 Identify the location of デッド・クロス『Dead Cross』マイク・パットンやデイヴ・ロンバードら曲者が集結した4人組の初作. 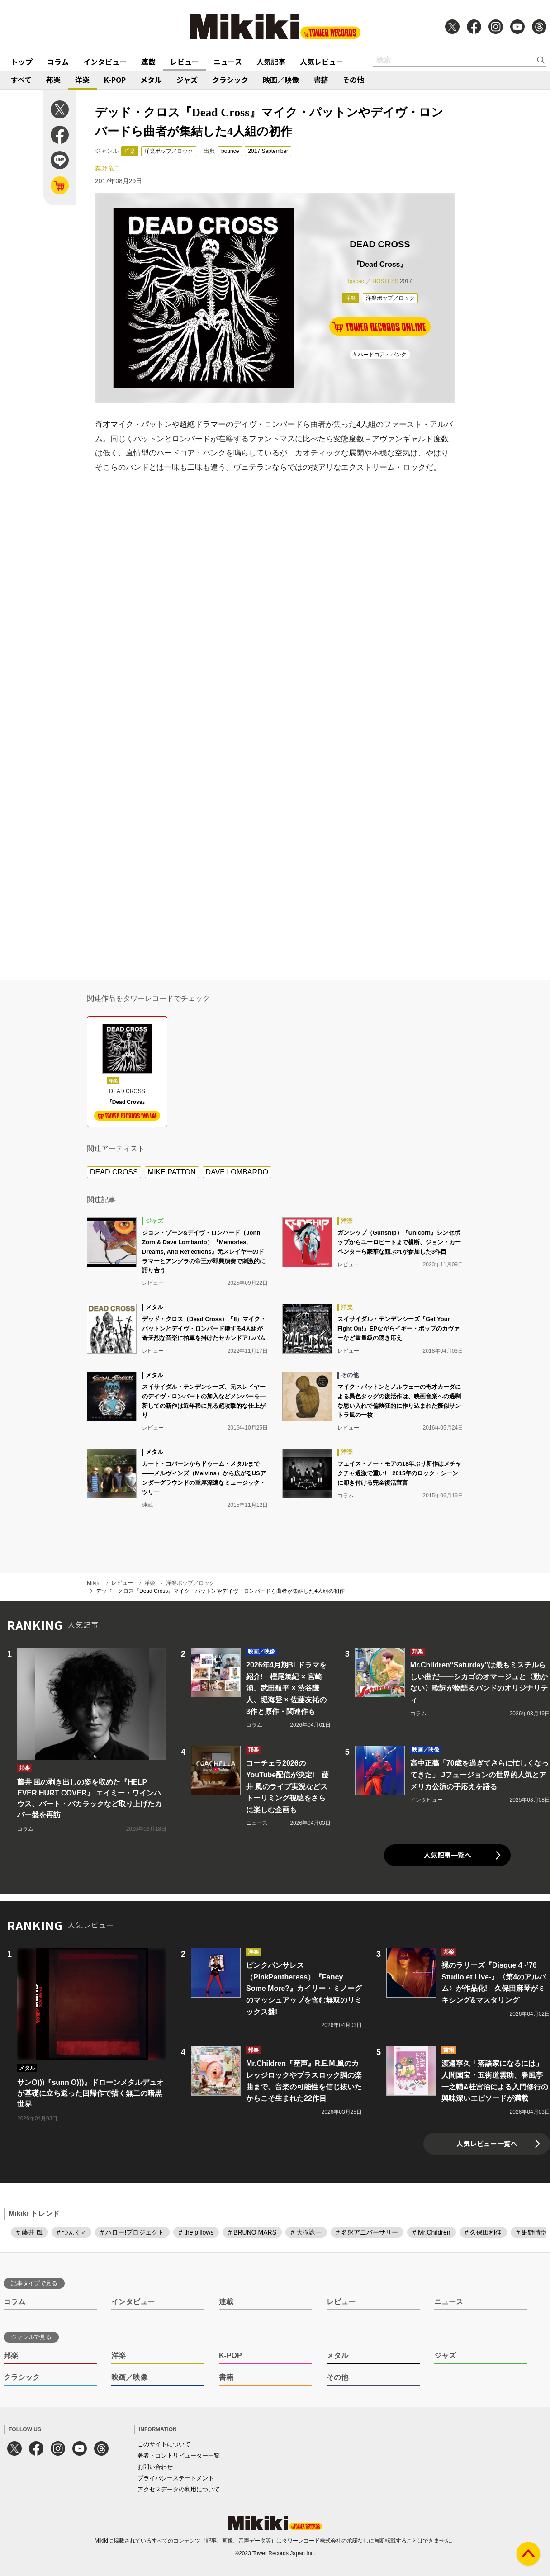
(220, 1591).